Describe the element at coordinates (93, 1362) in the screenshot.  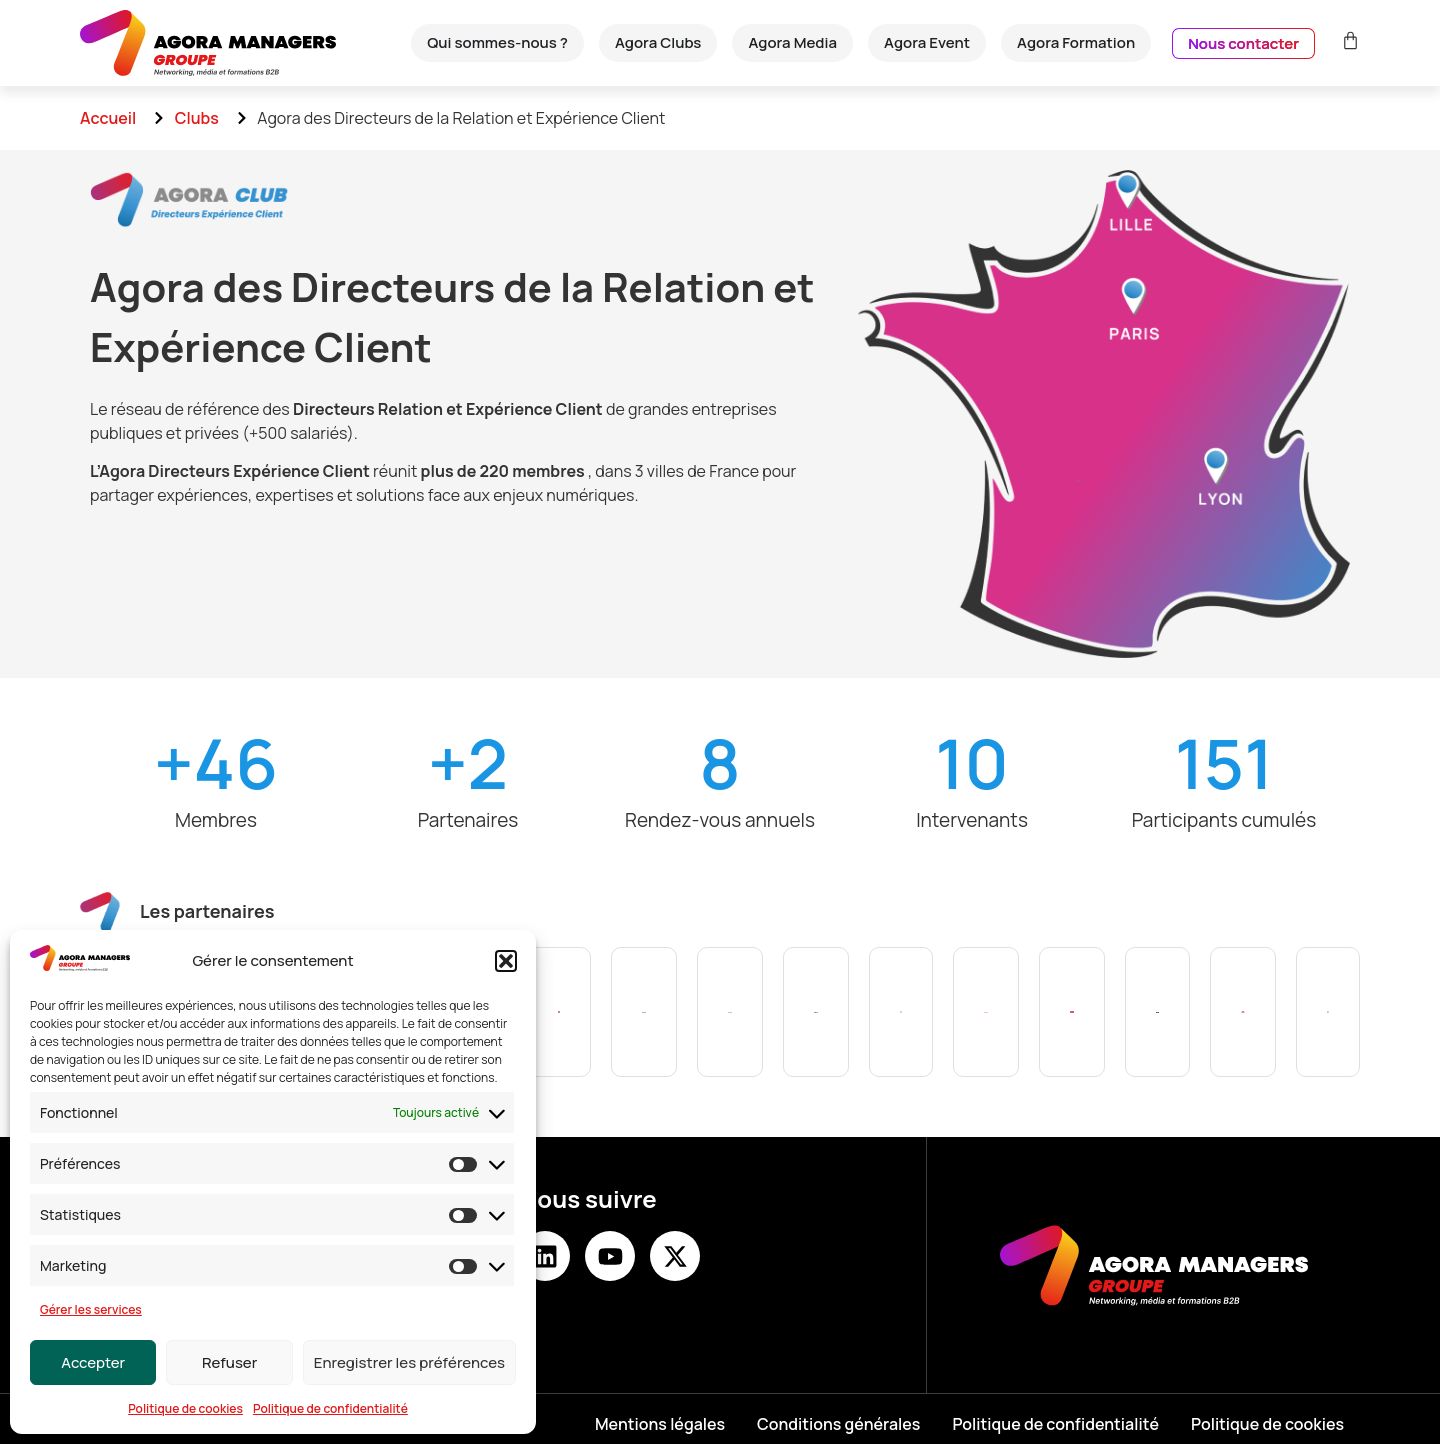
I see `Accepter` at that location.